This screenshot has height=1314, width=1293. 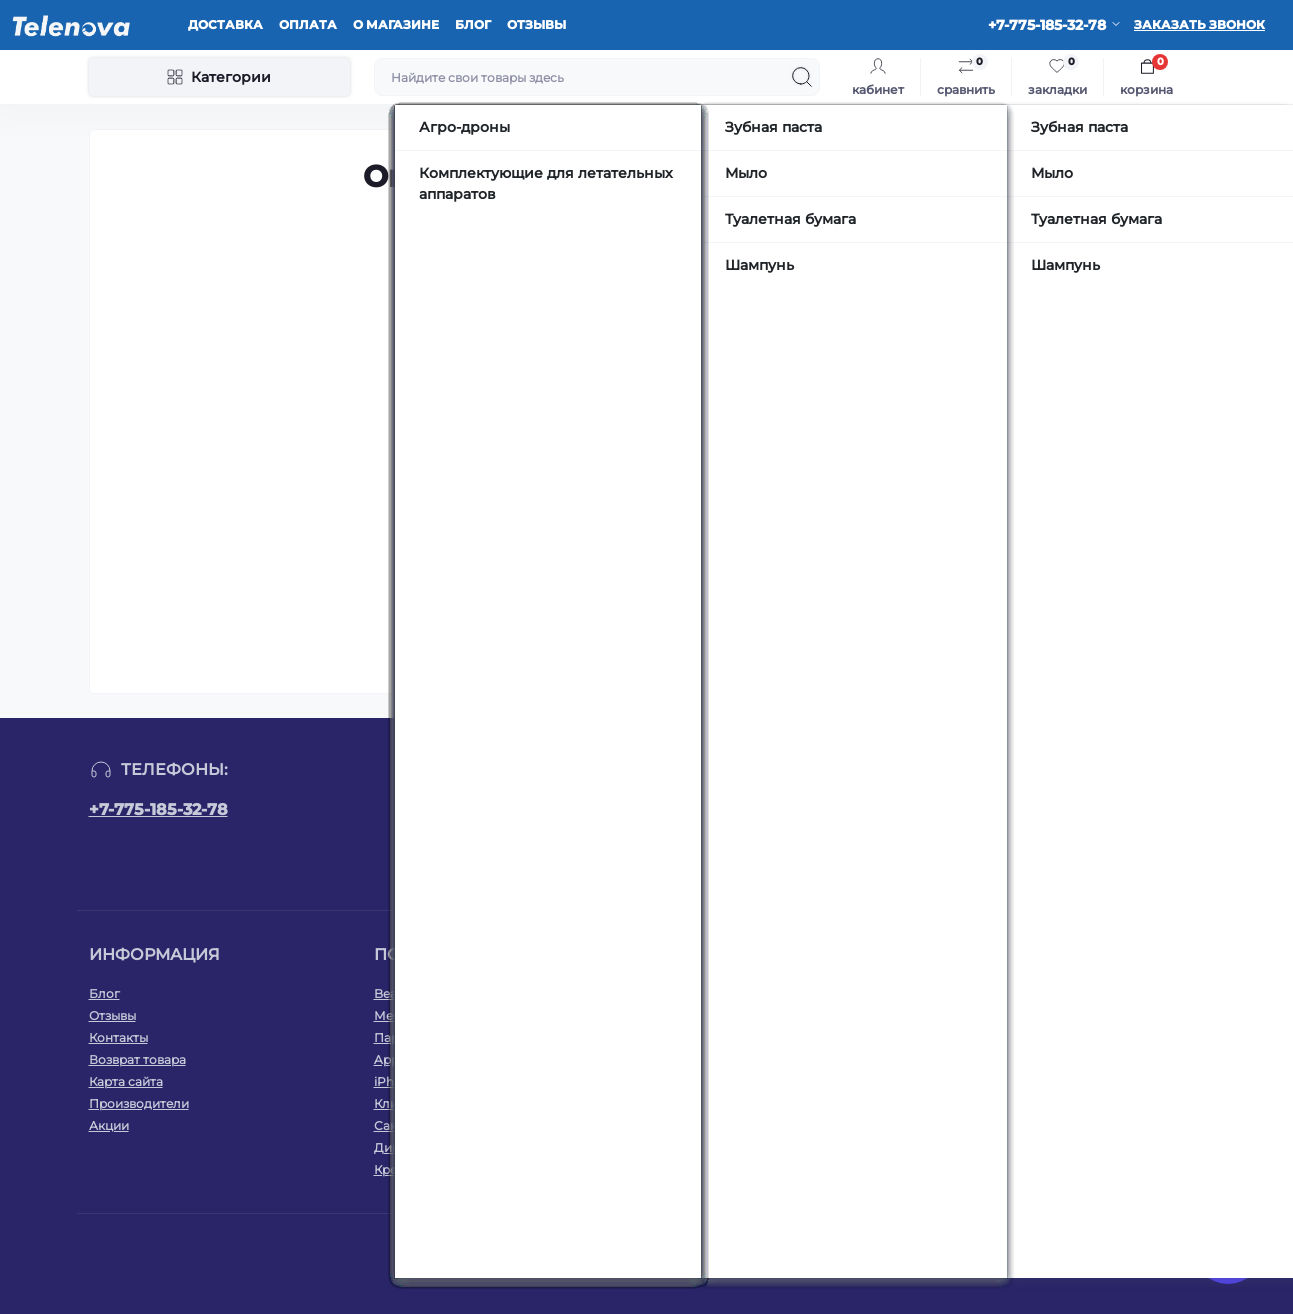 I want to click on Русский OpenCart 3х, so click(x=686, y=1254).